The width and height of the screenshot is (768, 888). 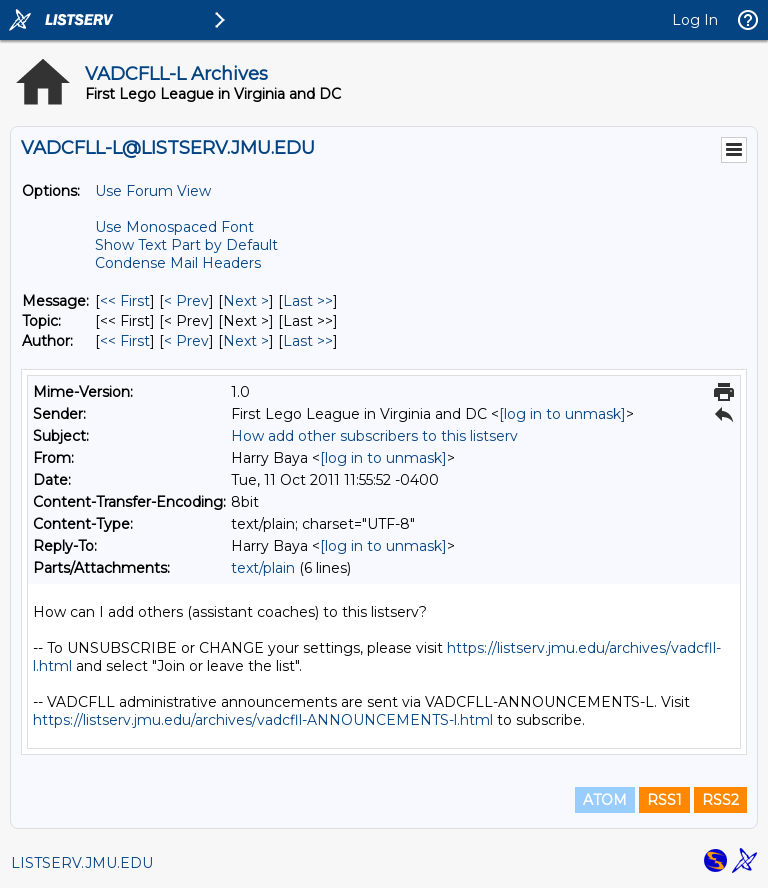 I want to click on << First [First Message By Author], so click(x=125, y=341).